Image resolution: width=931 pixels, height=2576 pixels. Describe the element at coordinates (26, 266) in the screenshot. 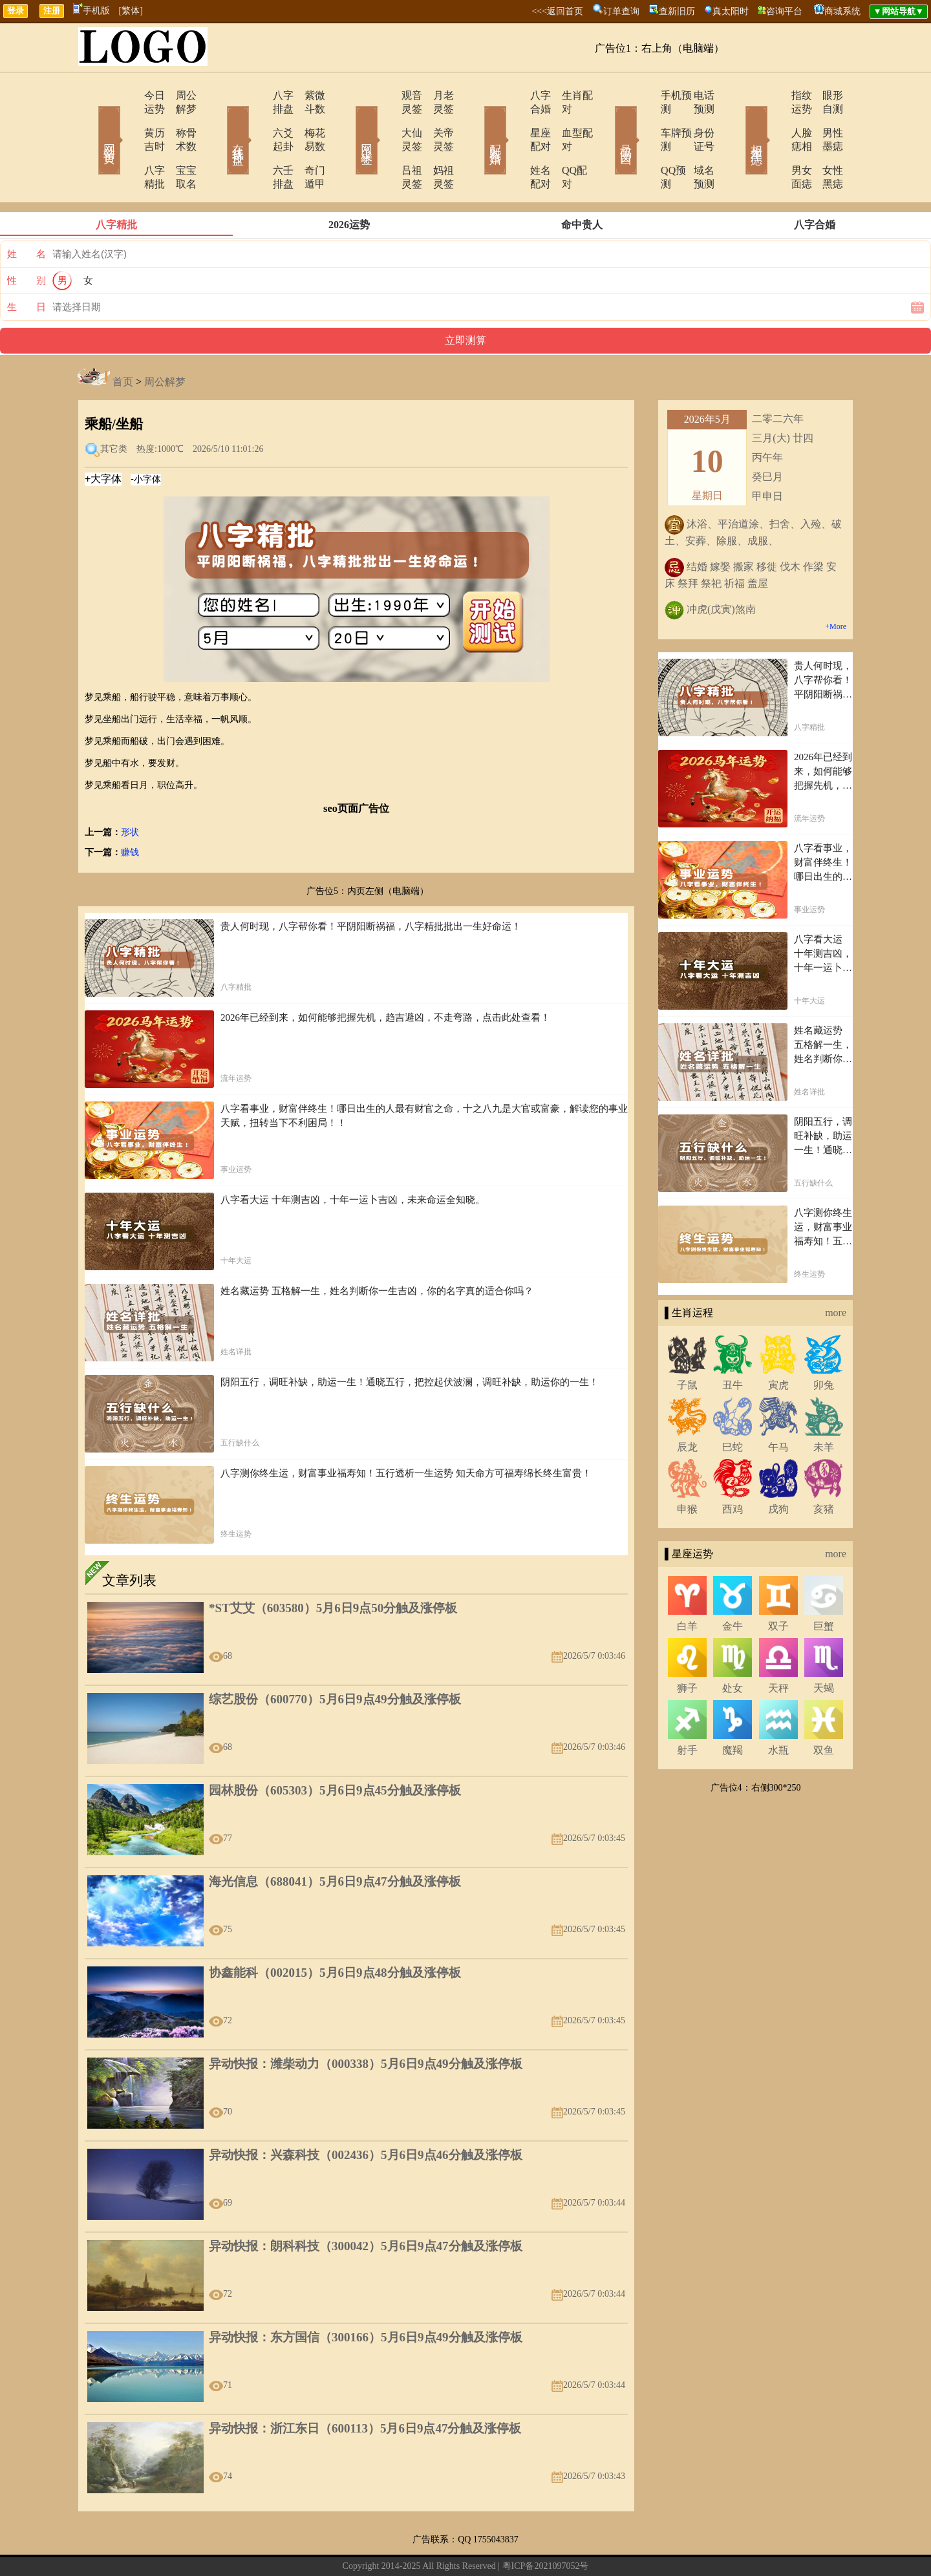

I see `生 日` at that location.